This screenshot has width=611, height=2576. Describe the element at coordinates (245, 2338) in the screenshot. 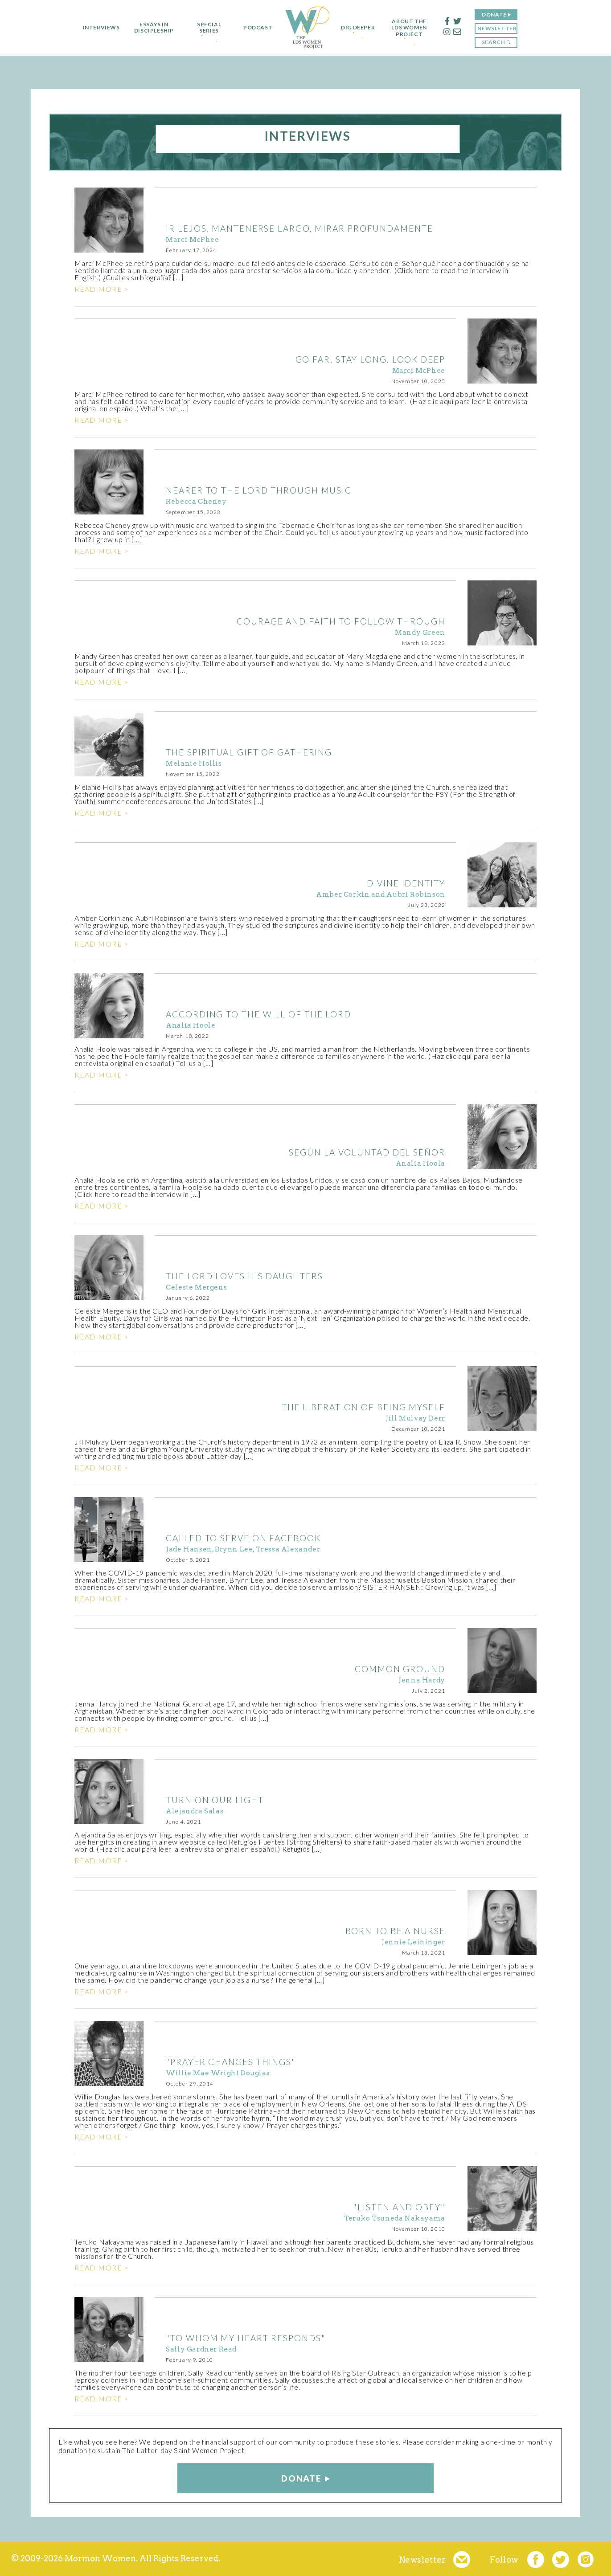

I see `"To Whom My Heart Responds"` at that location.